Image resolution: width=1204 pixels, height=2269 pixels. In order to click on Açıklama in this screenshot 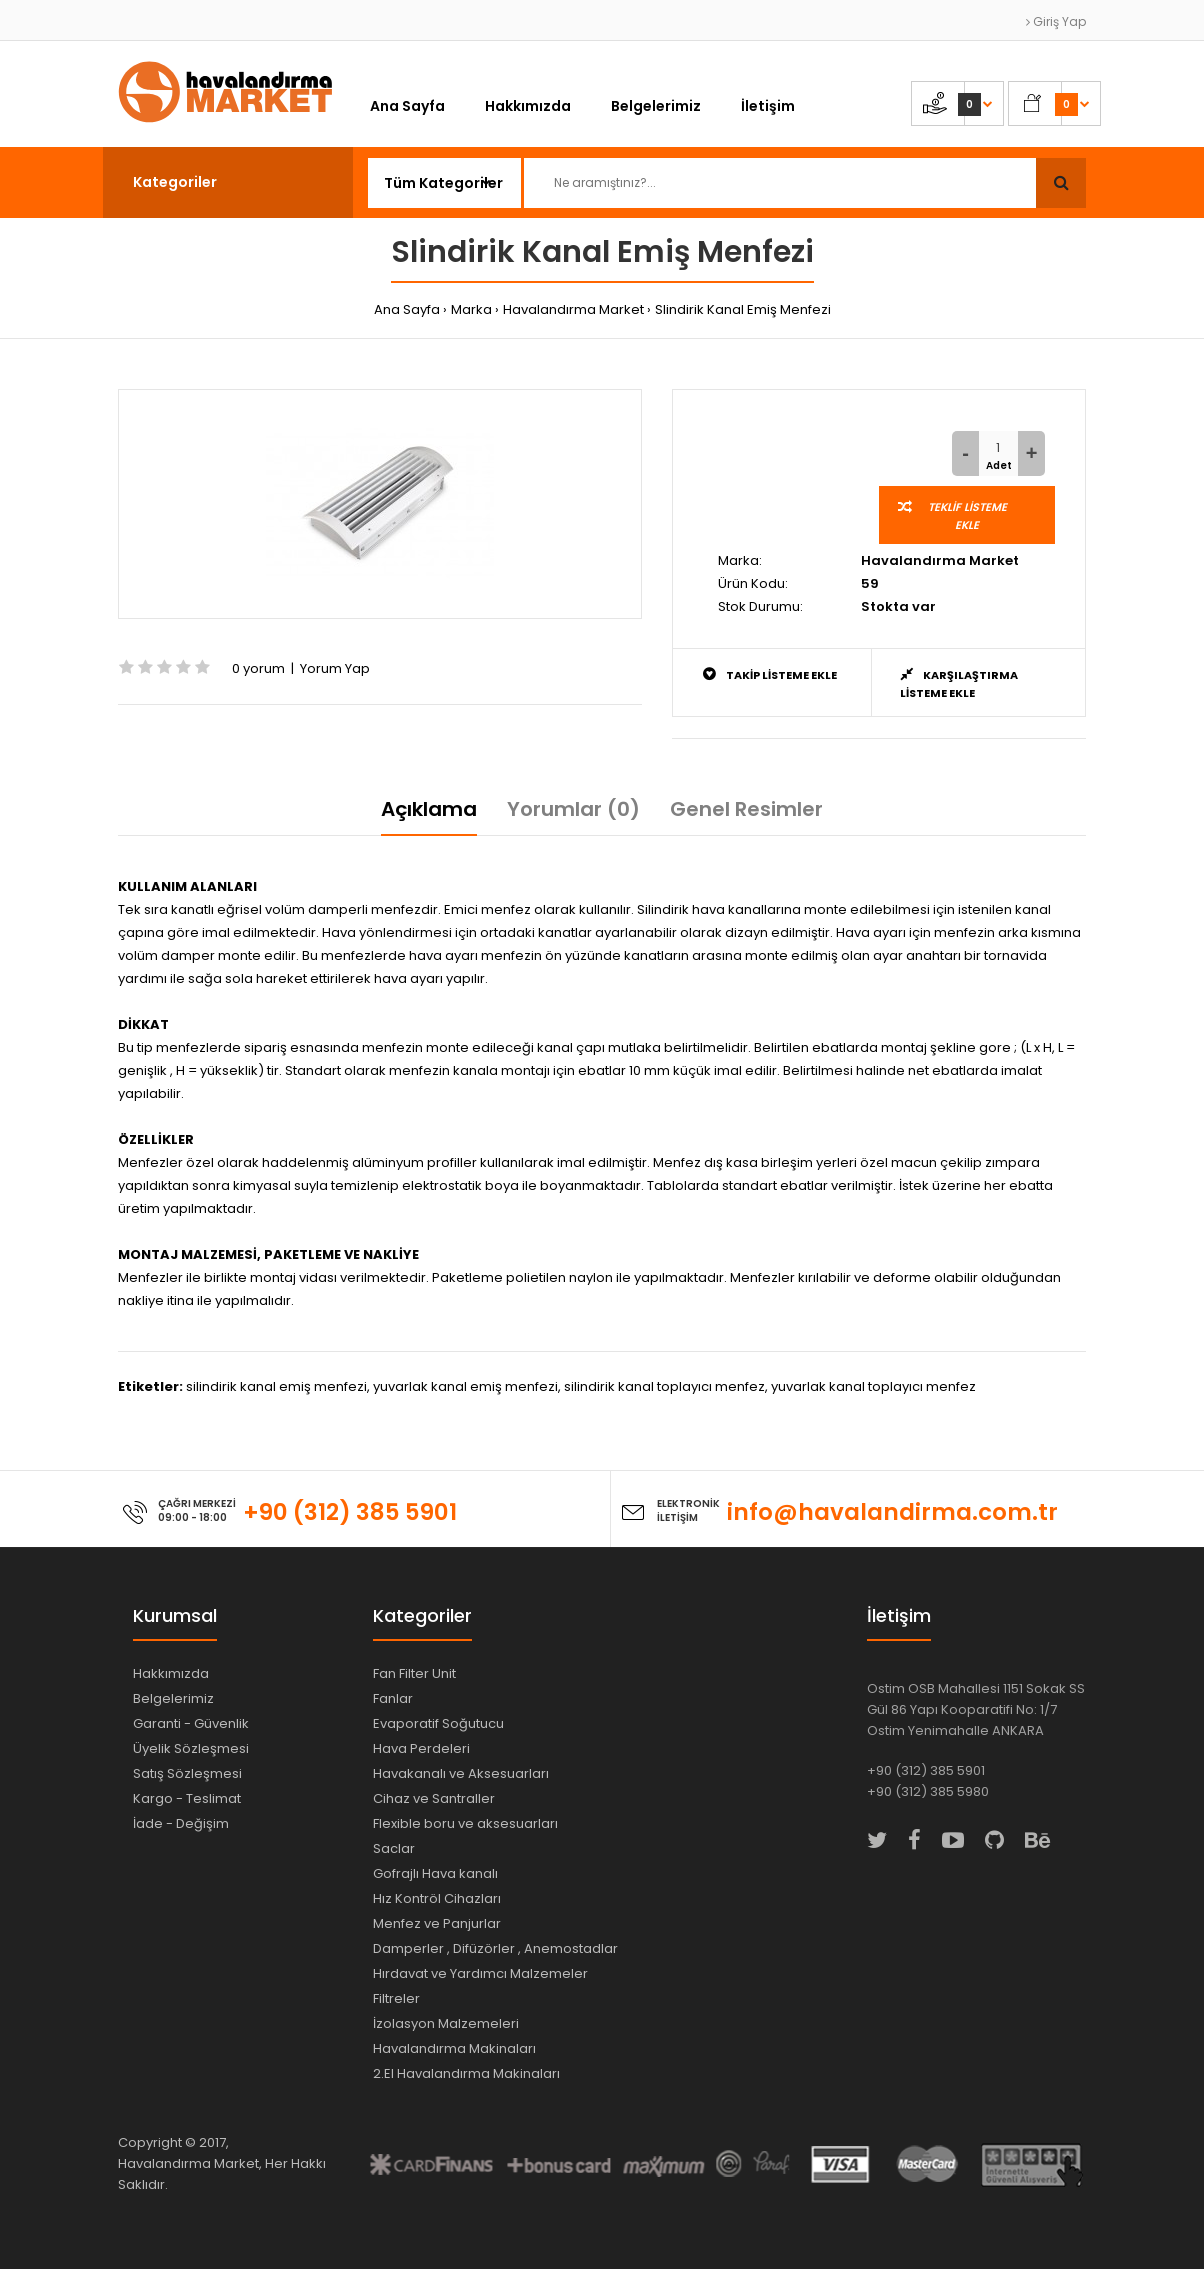, I will do `click(429, 809)`.